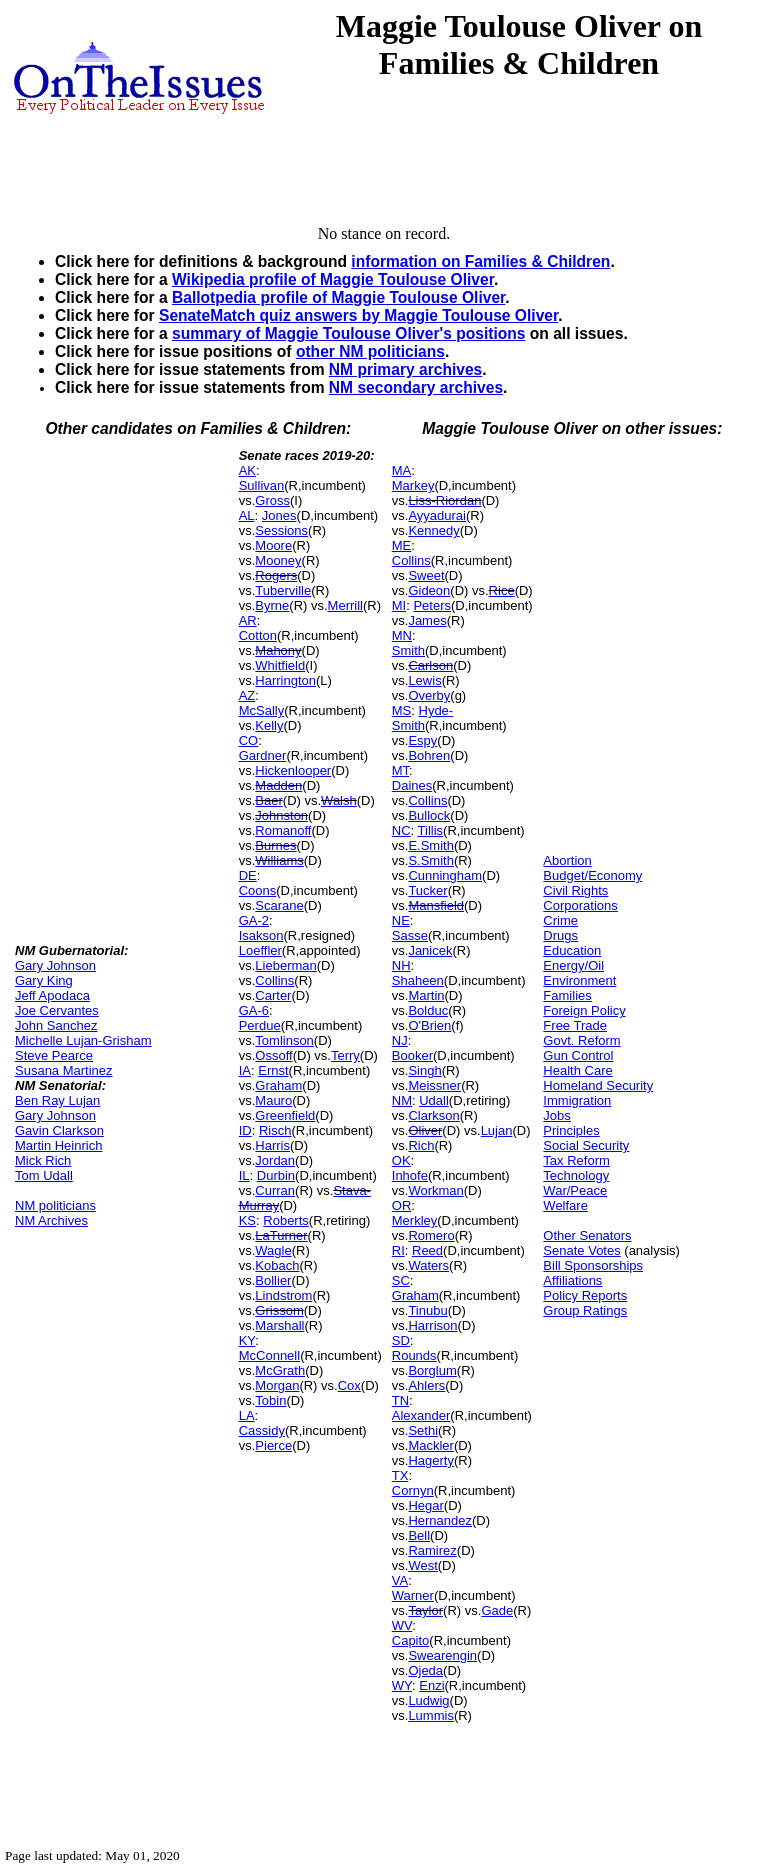 This screenshot has height=1869, width=768. Describe the element at coordinates (402, 1100) in the screenshot. I see `NM` at that location.